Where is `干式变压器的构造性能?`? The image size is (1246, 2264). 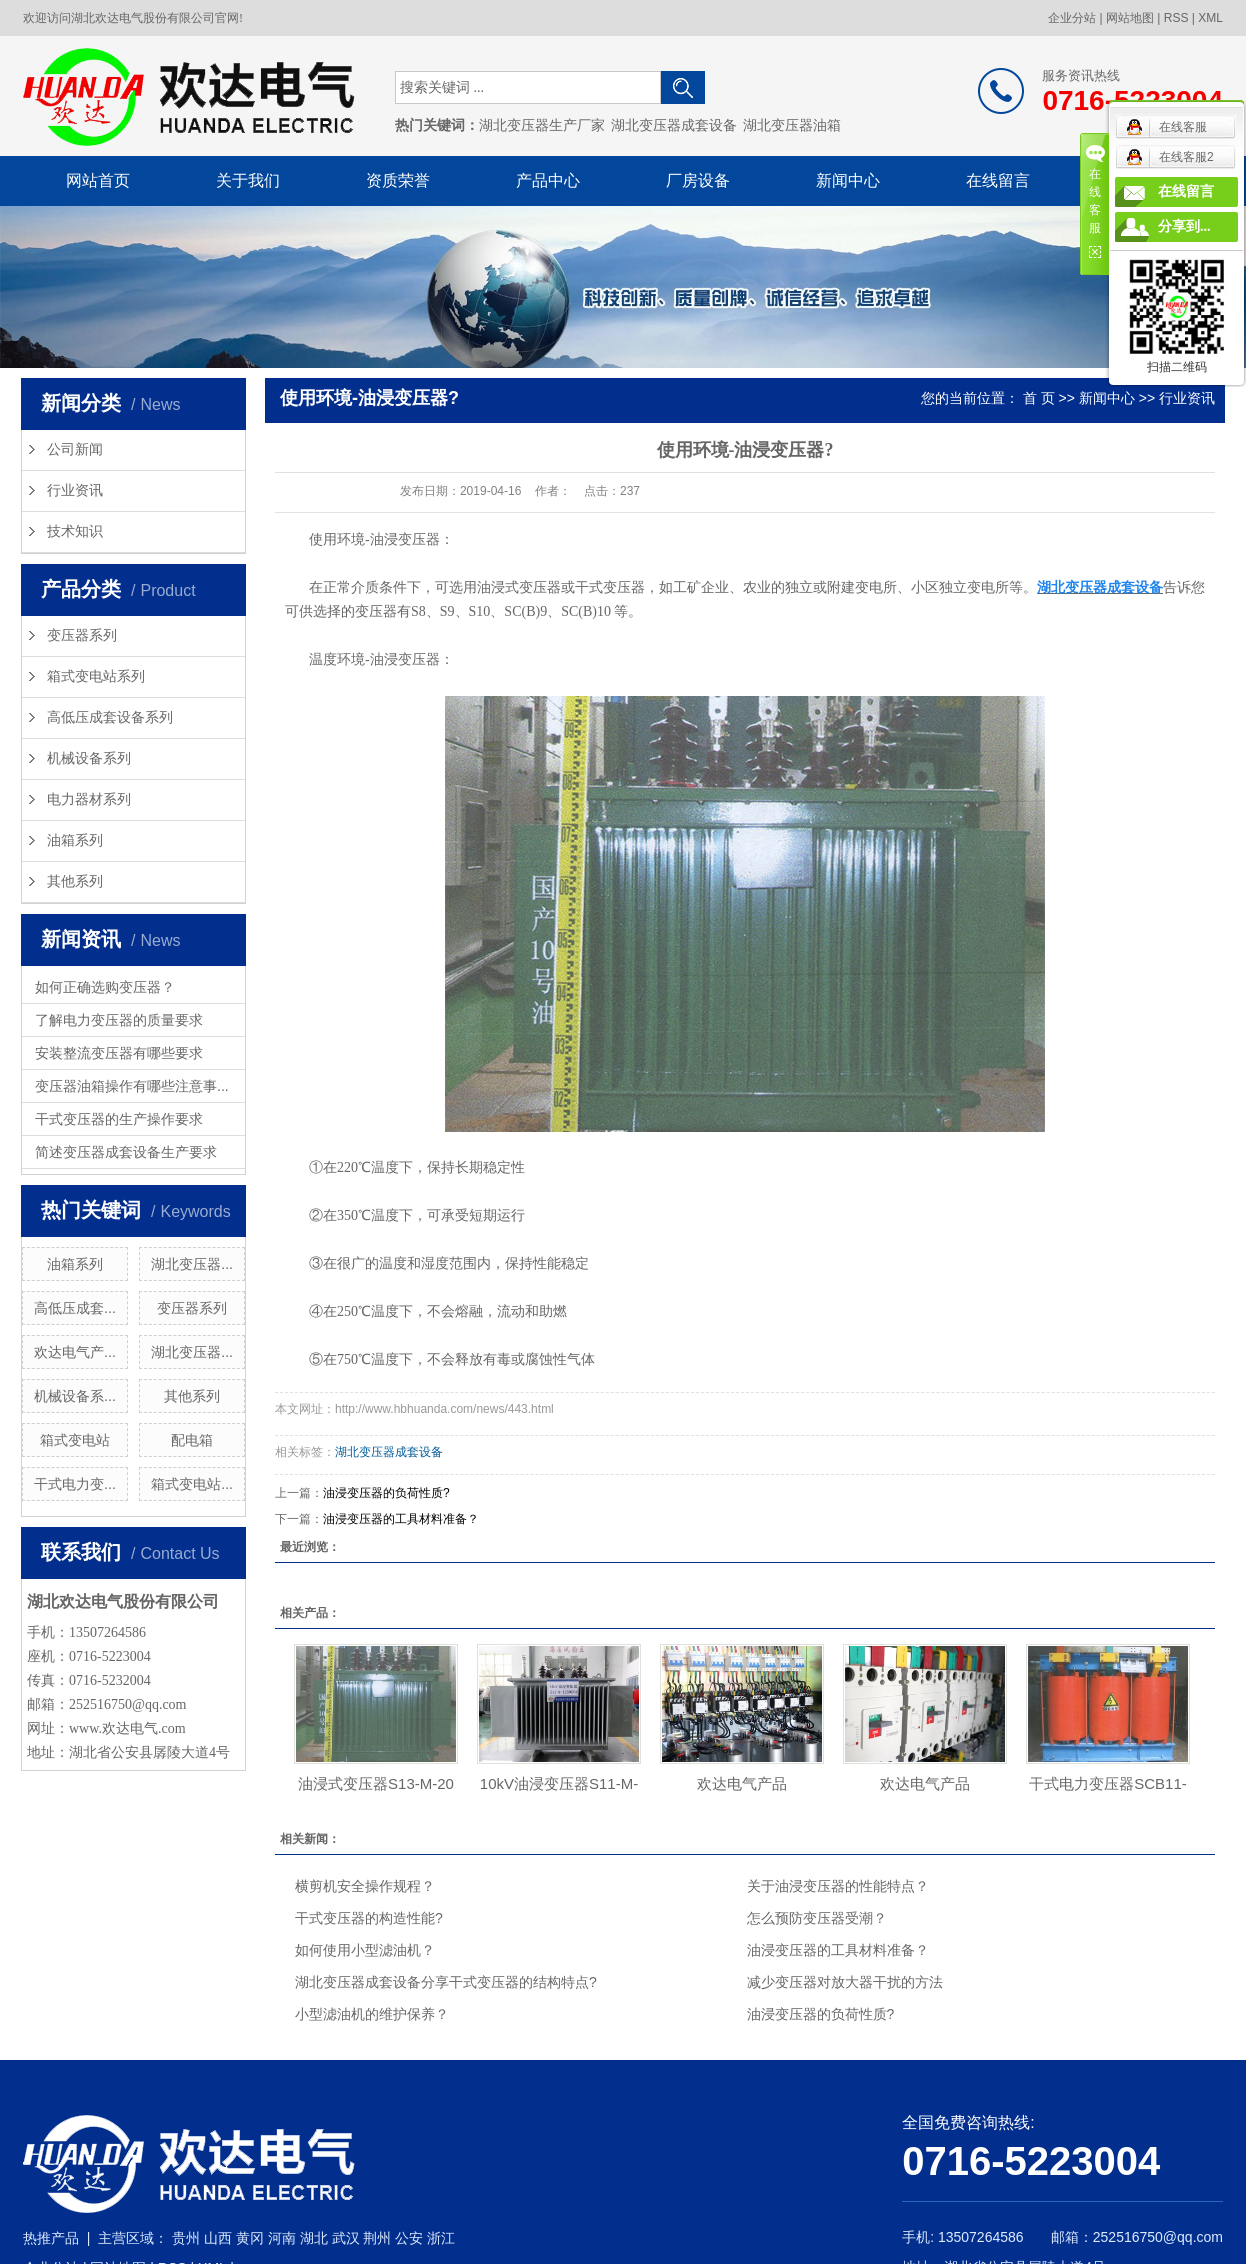 干式变压器的构造性能? is located at coordinates (369, 1918).